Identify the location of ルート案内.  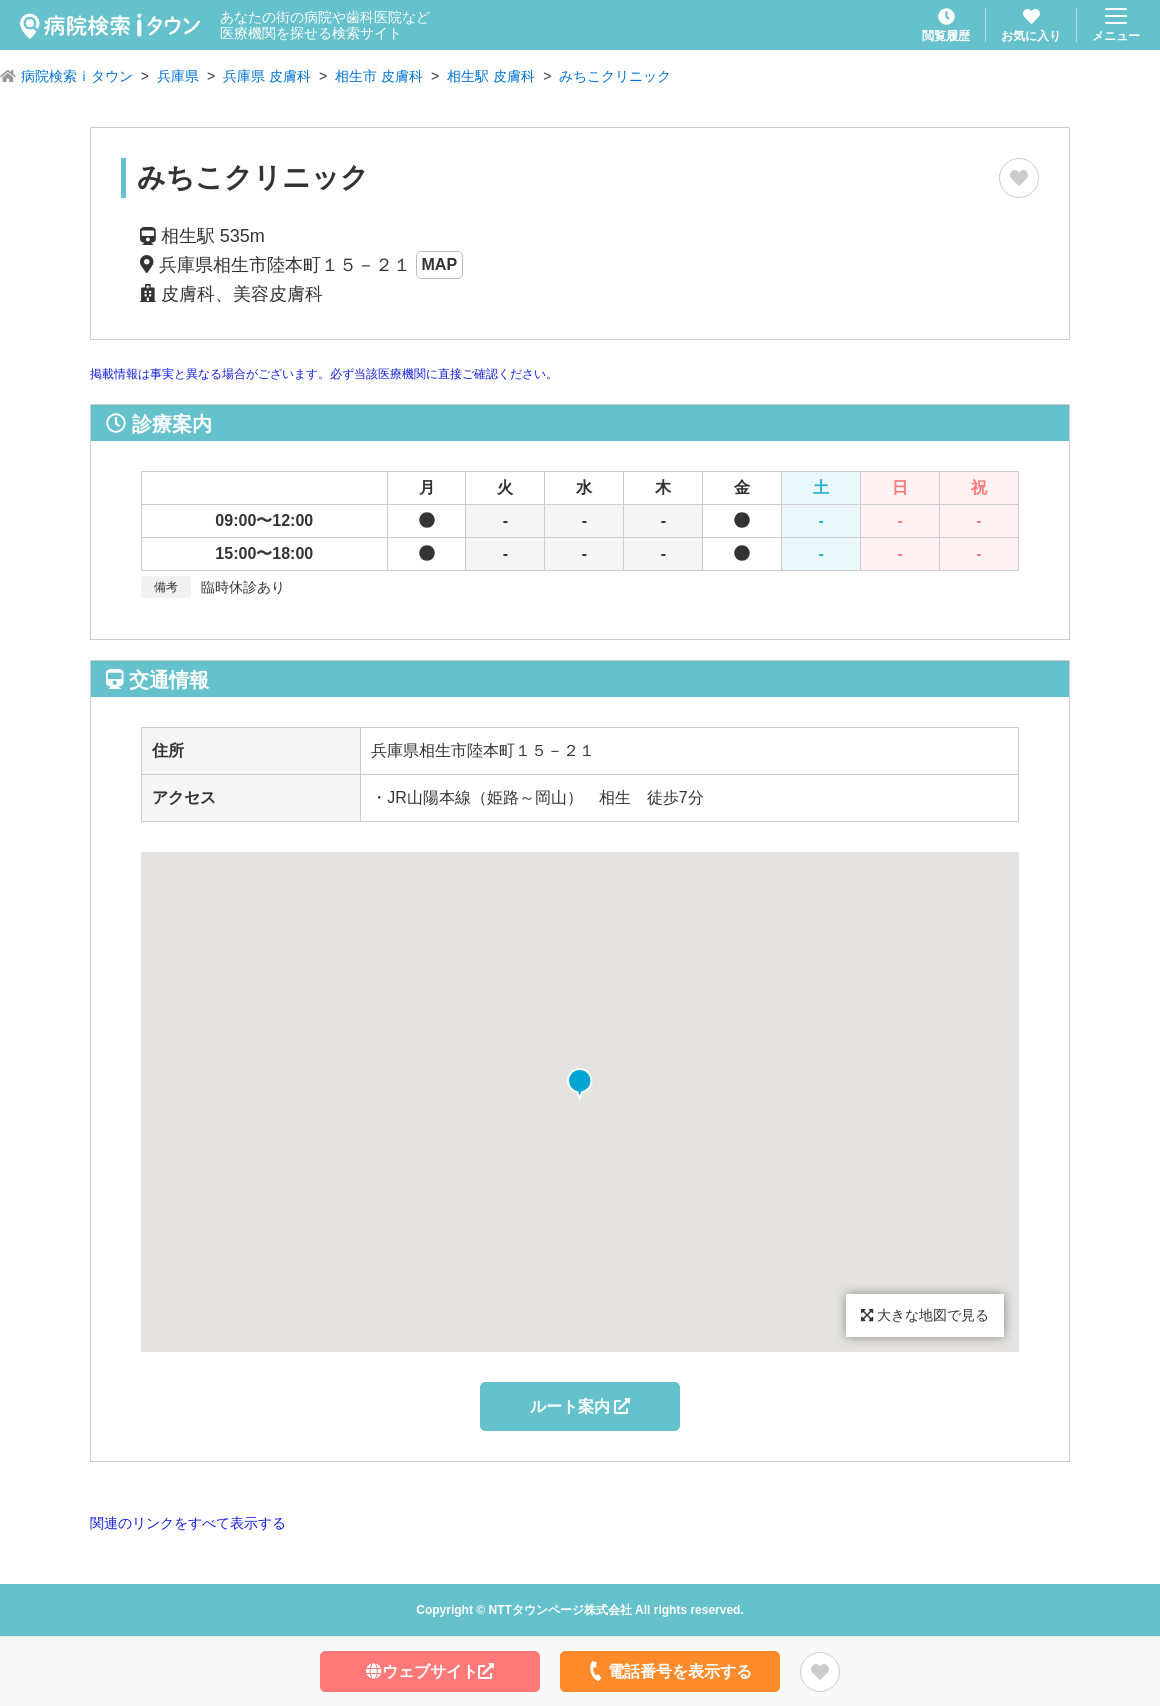
(580, 1406).